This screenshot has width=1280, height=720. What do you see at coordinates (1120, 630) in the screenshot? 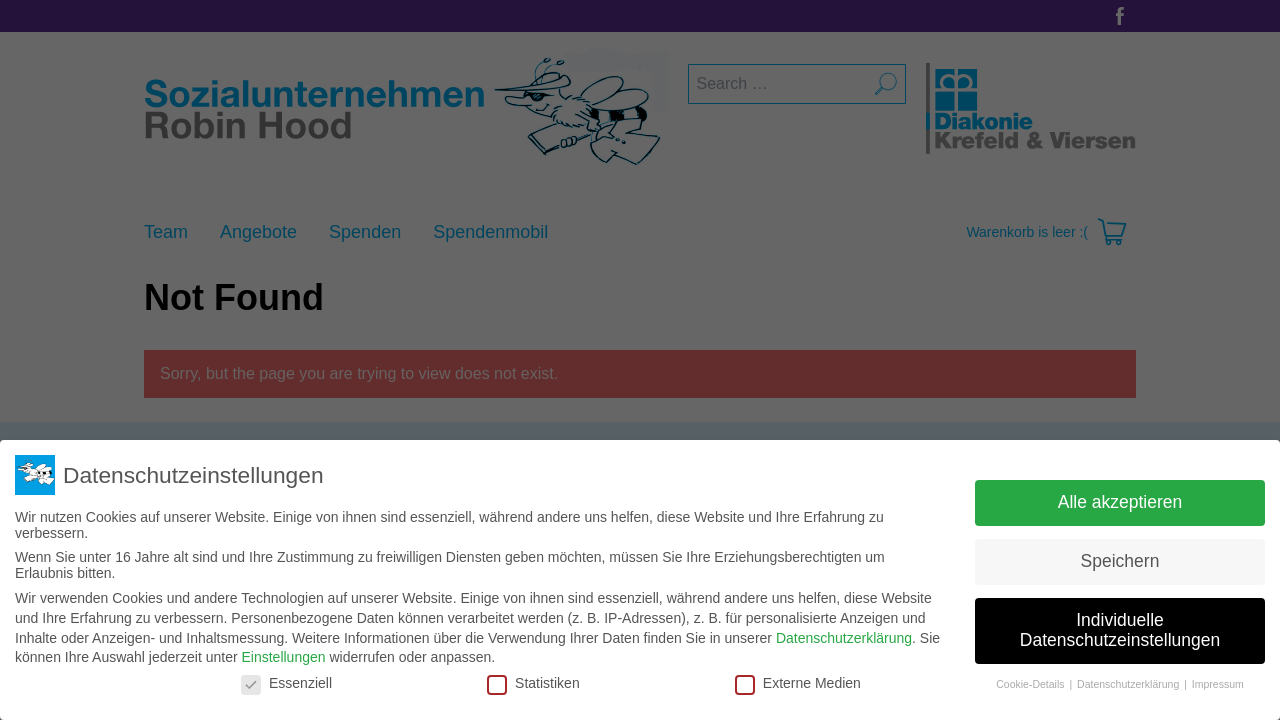
I see `Individuelle Datenschutzeinstellungen [button]` at bounding box center [1120, 630].